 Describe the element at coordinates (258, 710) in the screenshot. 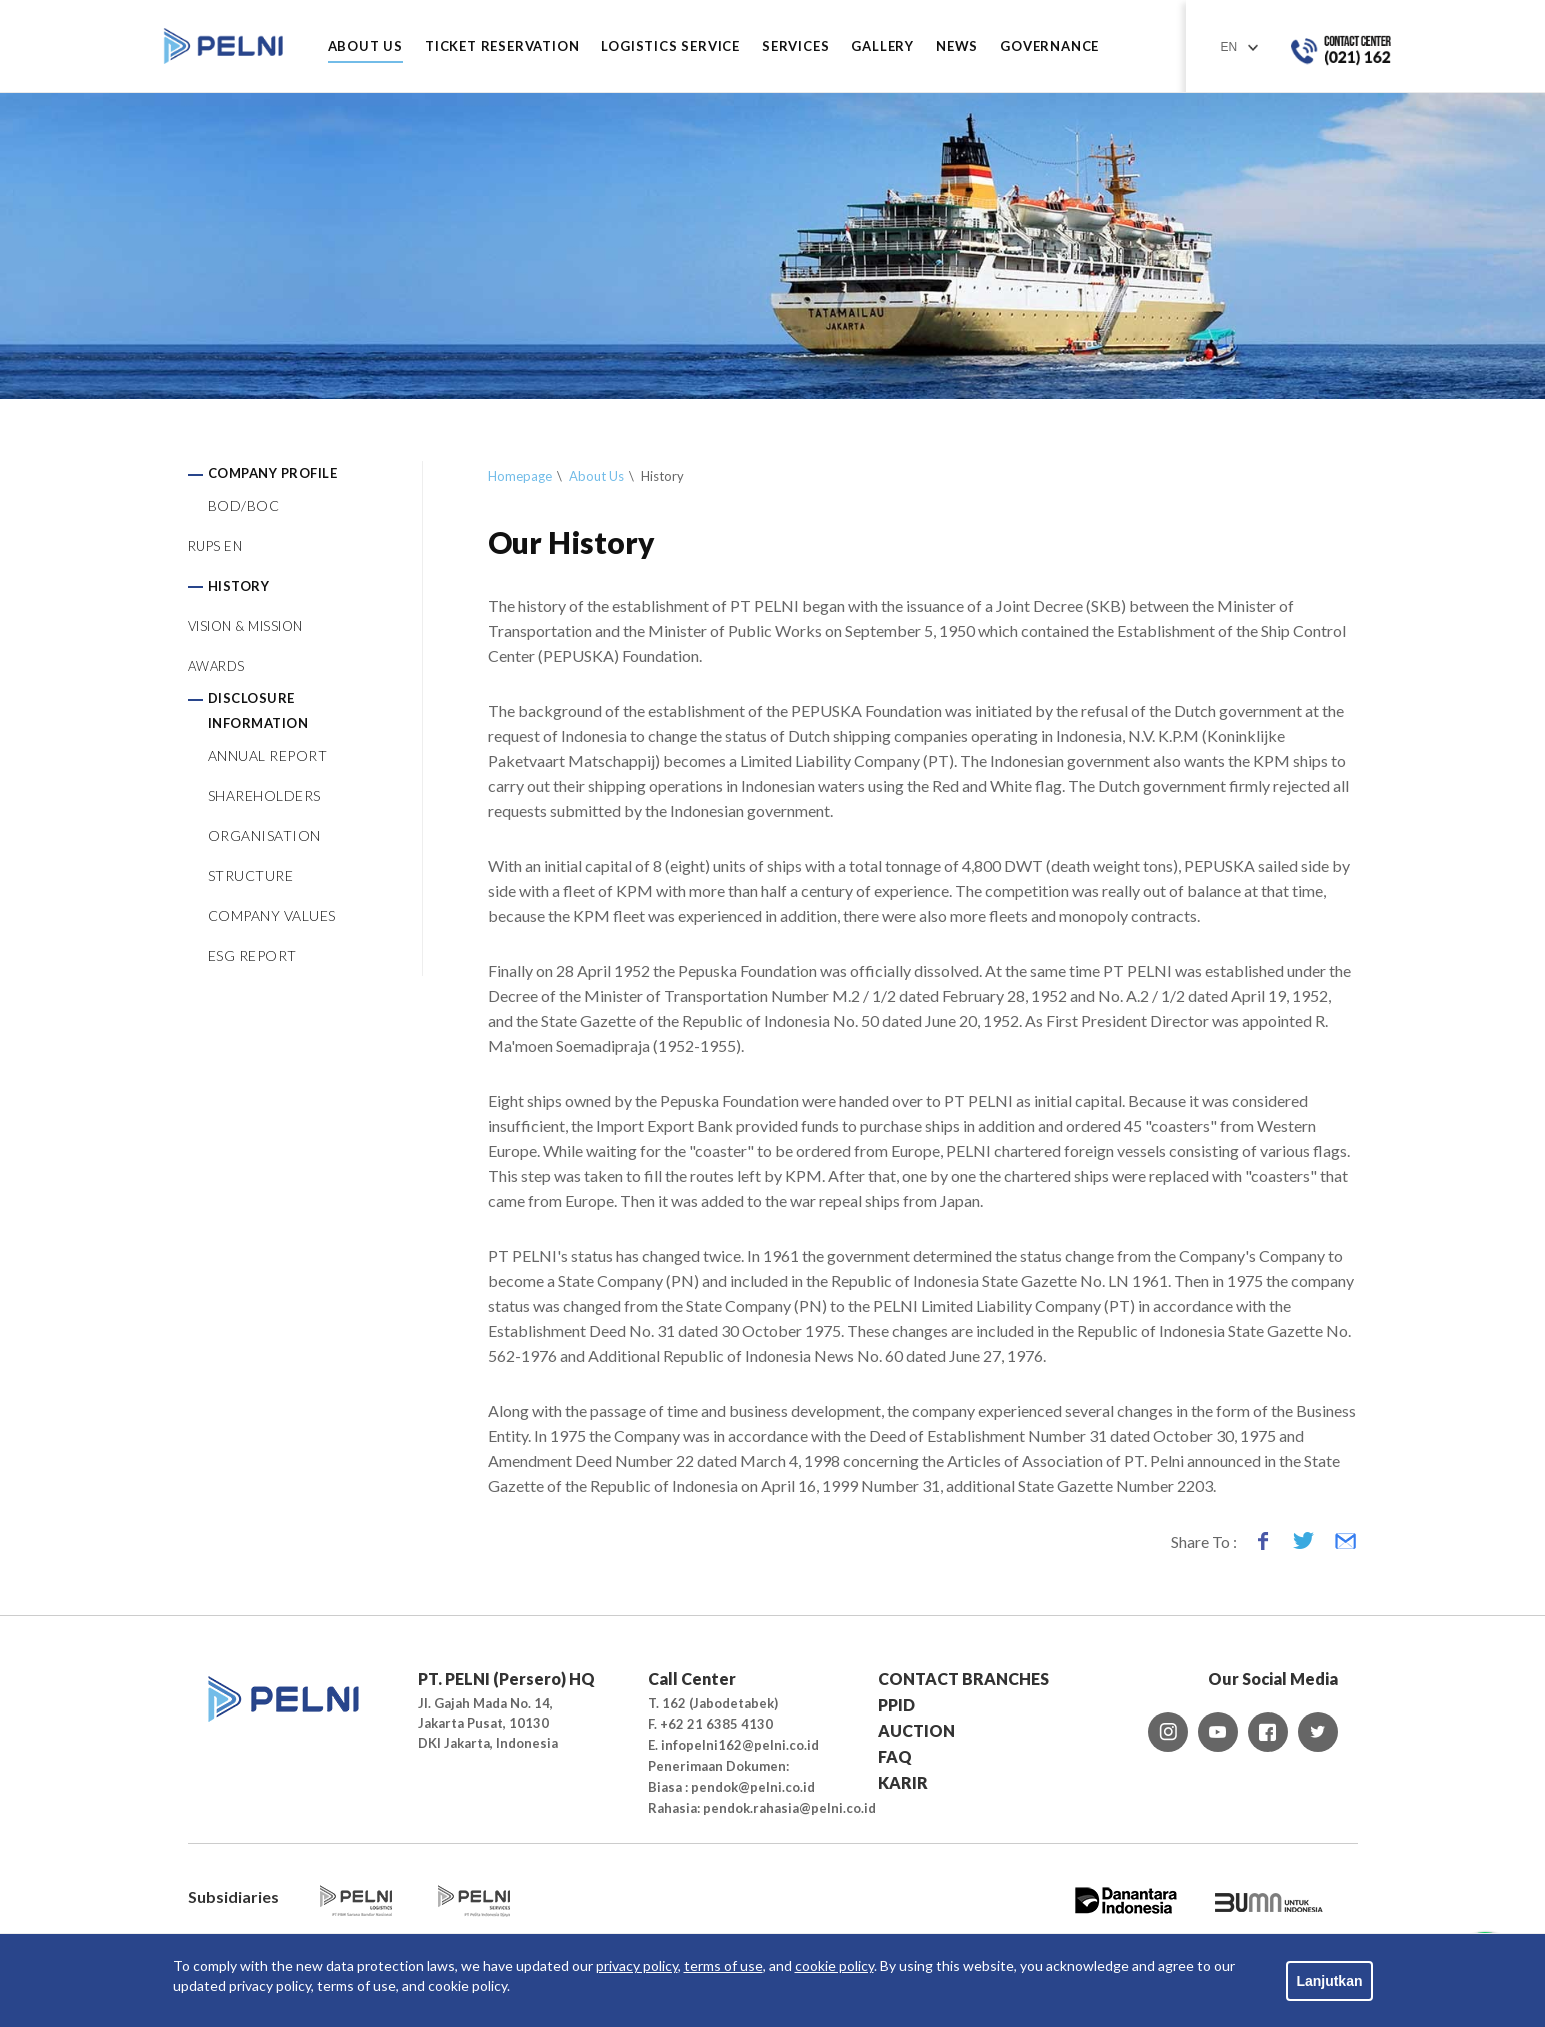

I see `DISCLOSURE INFORMATION` at that location.